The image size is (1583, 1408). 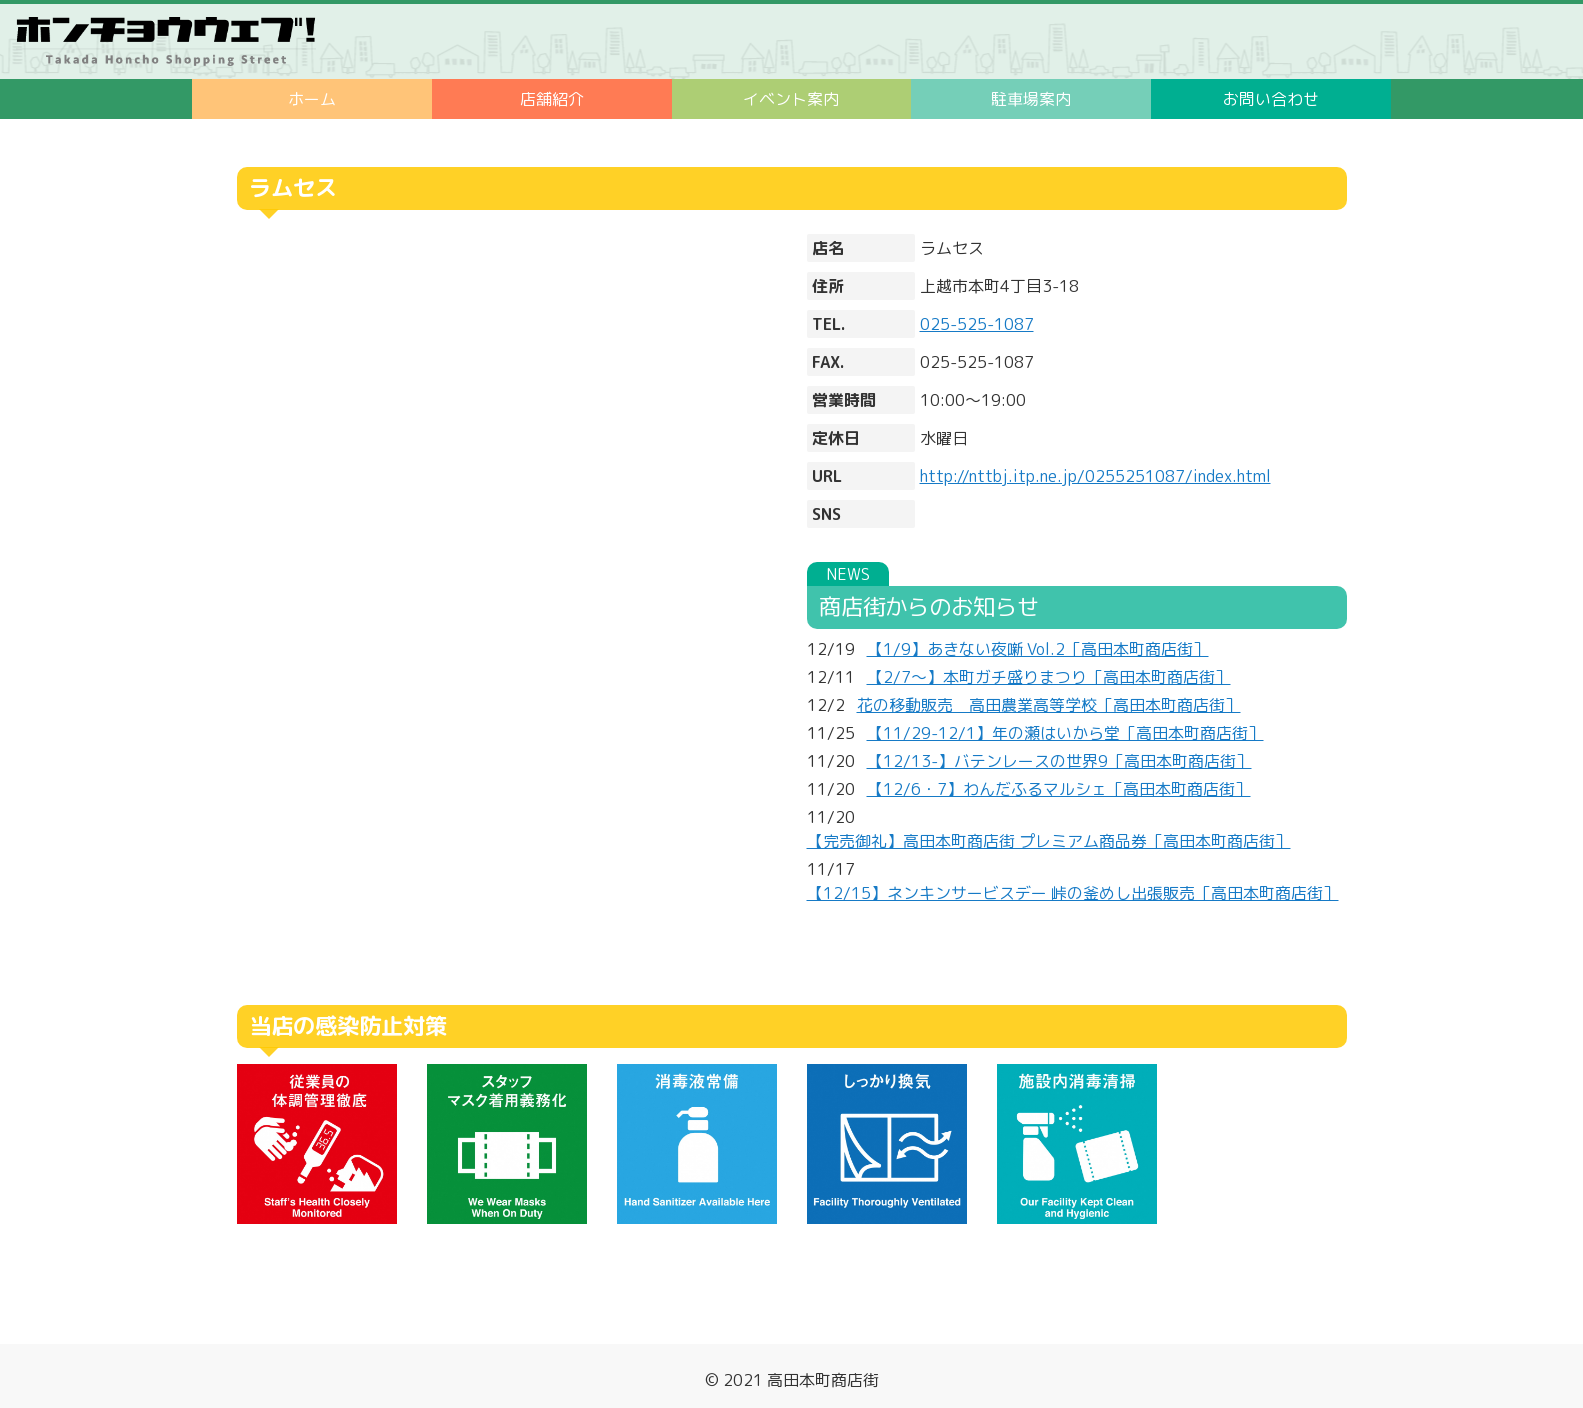 What do you see at coordinates (1049, 677) in the screenshot?
I see `【2/7～】本町ガチ盛りまつり［高田本町商店街］` at bounding box center [1049, 677].